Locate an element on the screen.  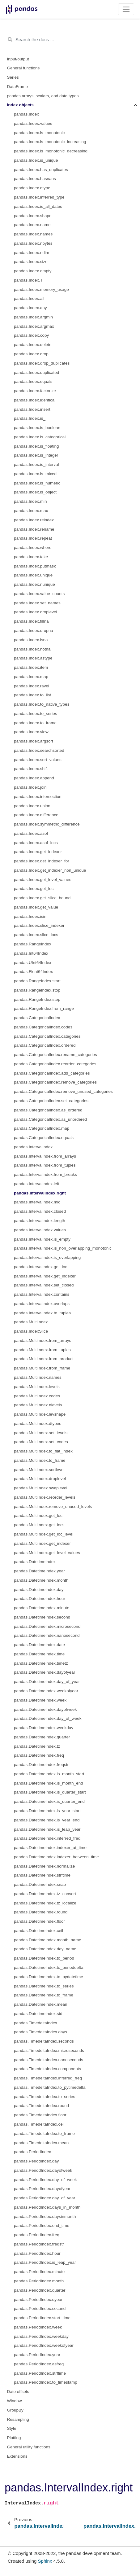
pandas.Index.get_indexer_for is located at coordinates (41, 861).